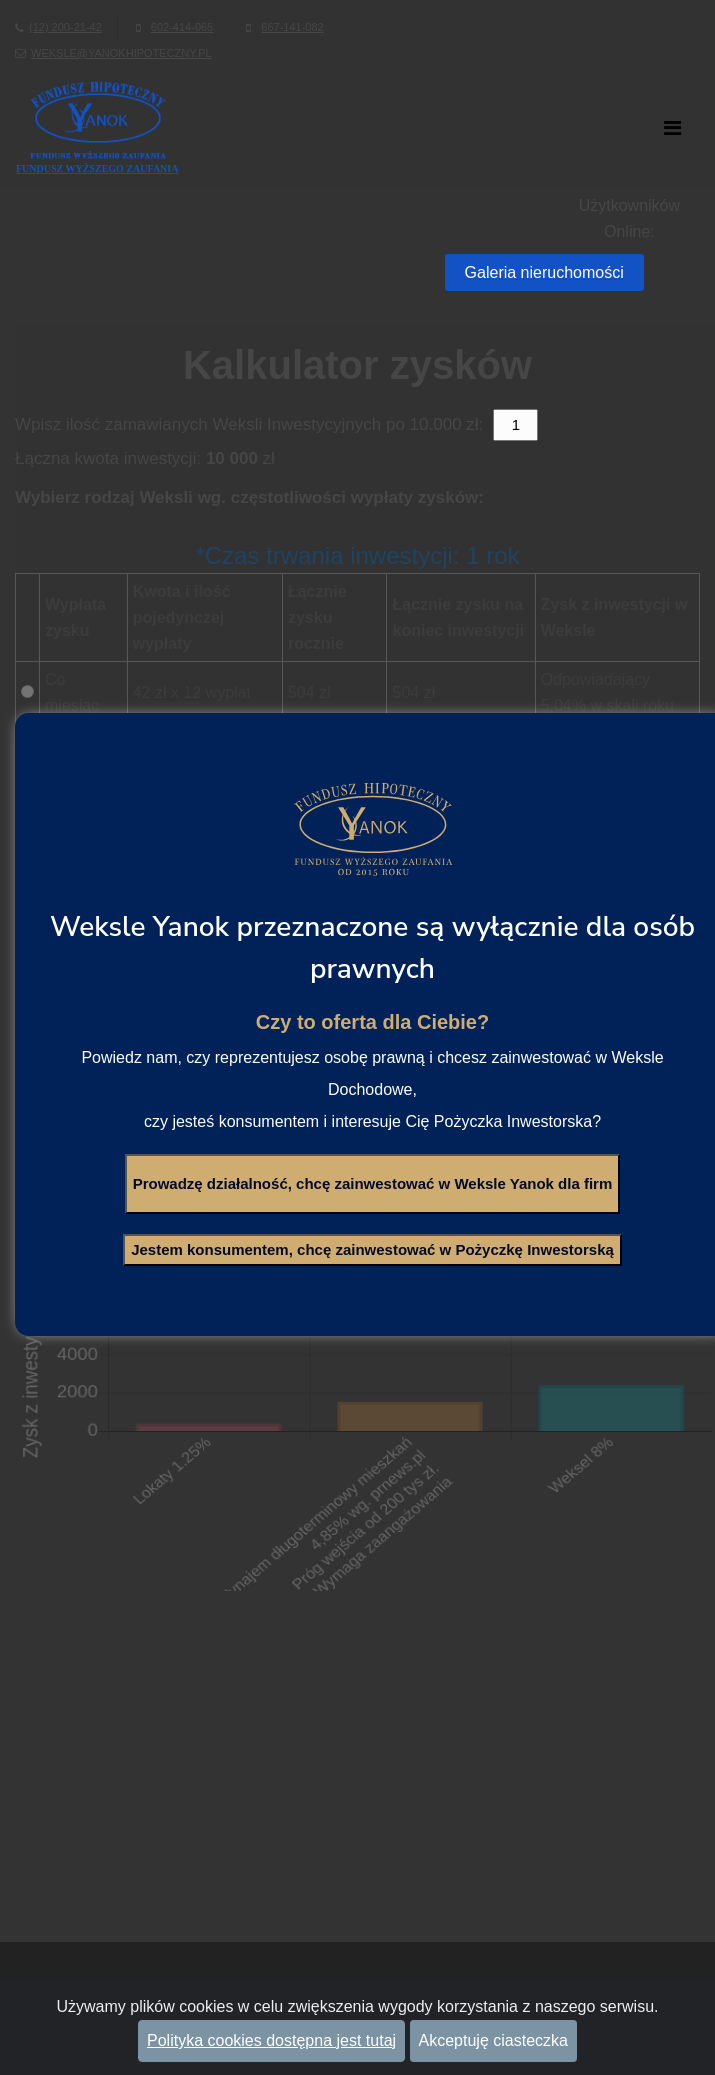 The image size is (715, 2075). Describe the element at coordinates (373, 1183) in the screenshot. I see `Prowadzę działalność, chcę zainwestować w Weksle Yanok dla firm` at that location.